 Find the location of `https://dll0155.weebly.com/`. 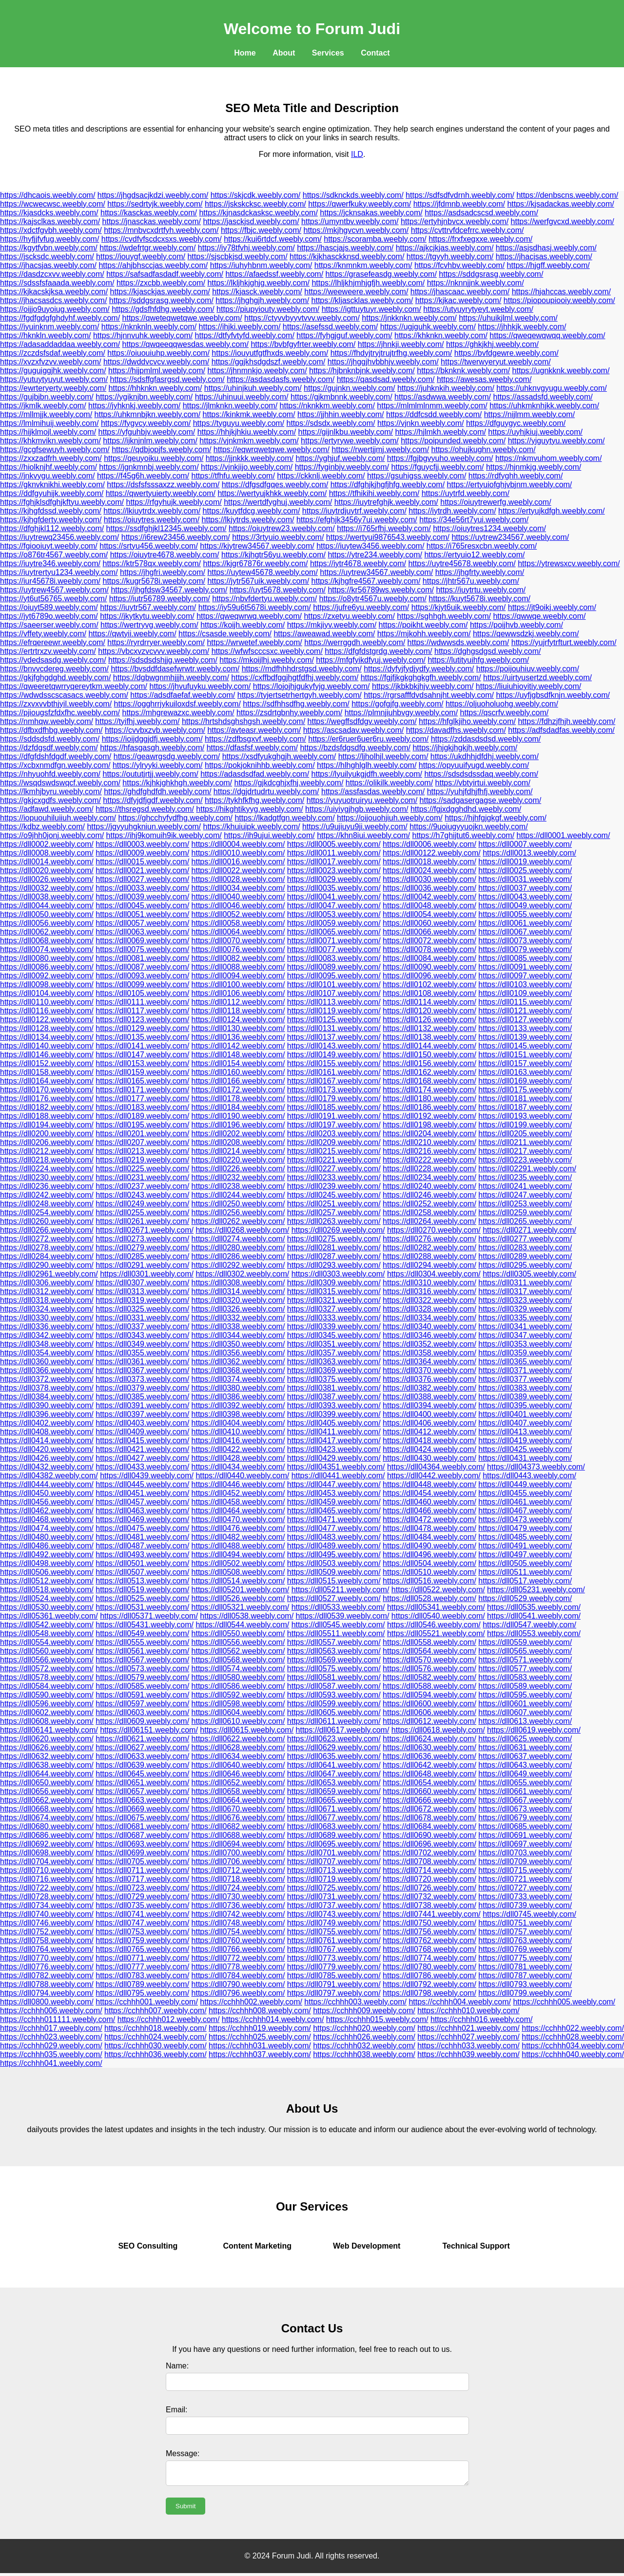

https://dll0155.weebly.com/ is located at coordinates (334, 1063).